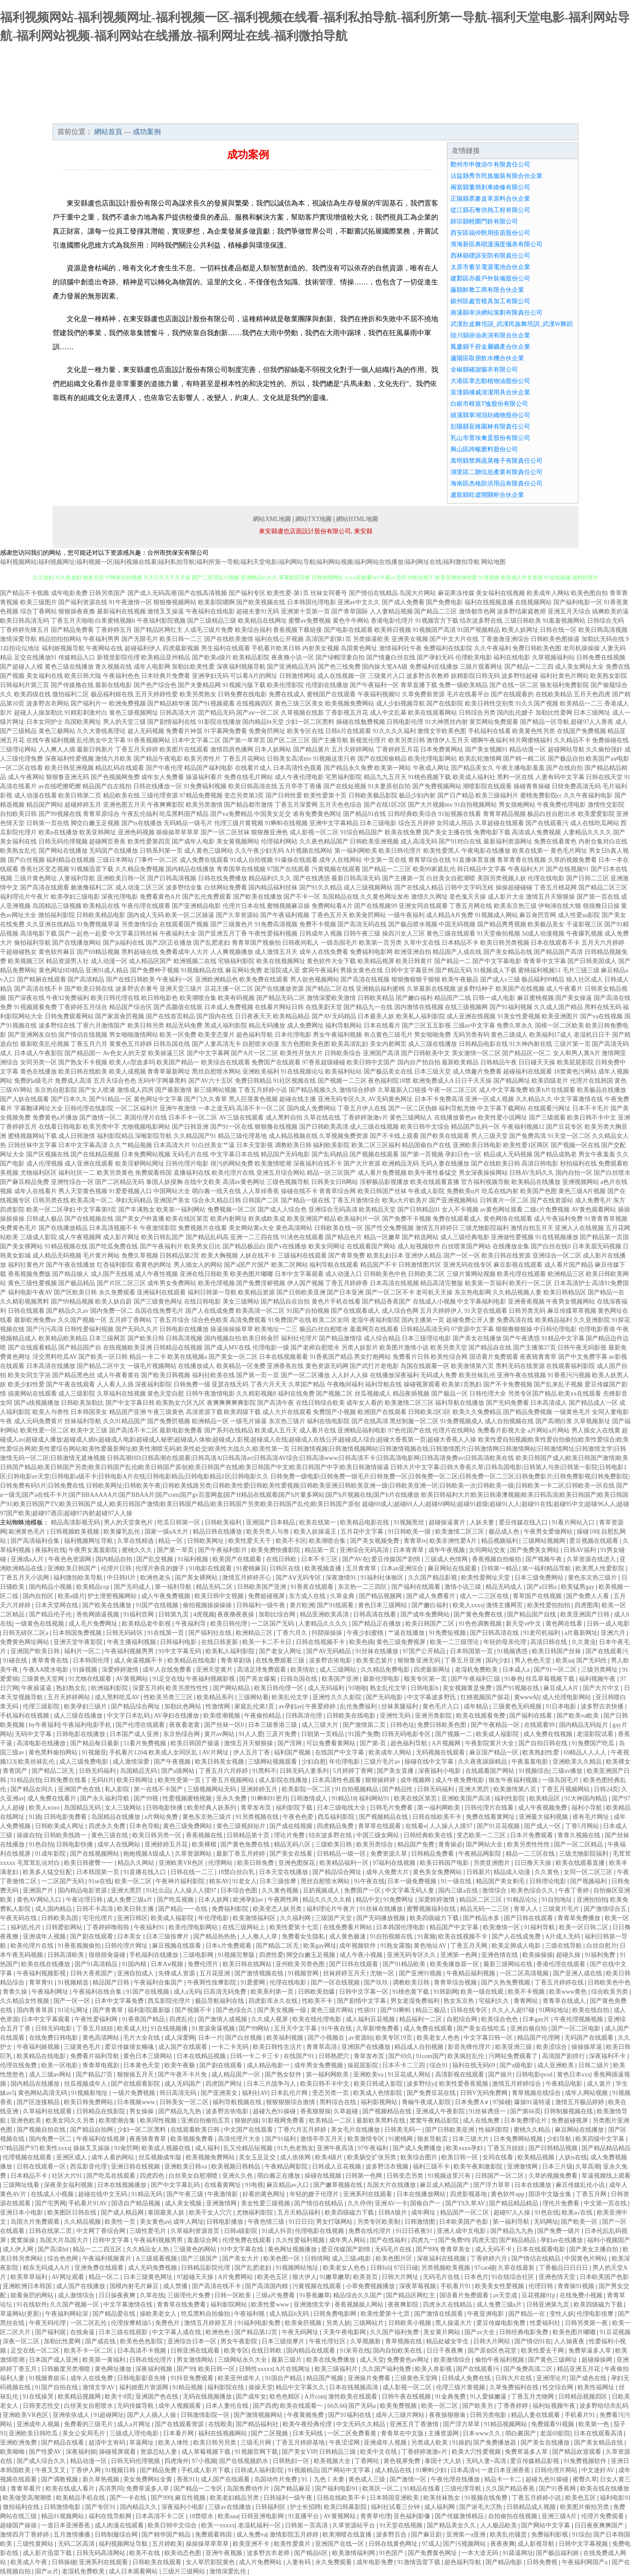 This screenshot has height=2576, width=631. What do you see at coordinates (184, 887) in the screenshot?
I see `波多野结全集` at bounding box center [184, 887].